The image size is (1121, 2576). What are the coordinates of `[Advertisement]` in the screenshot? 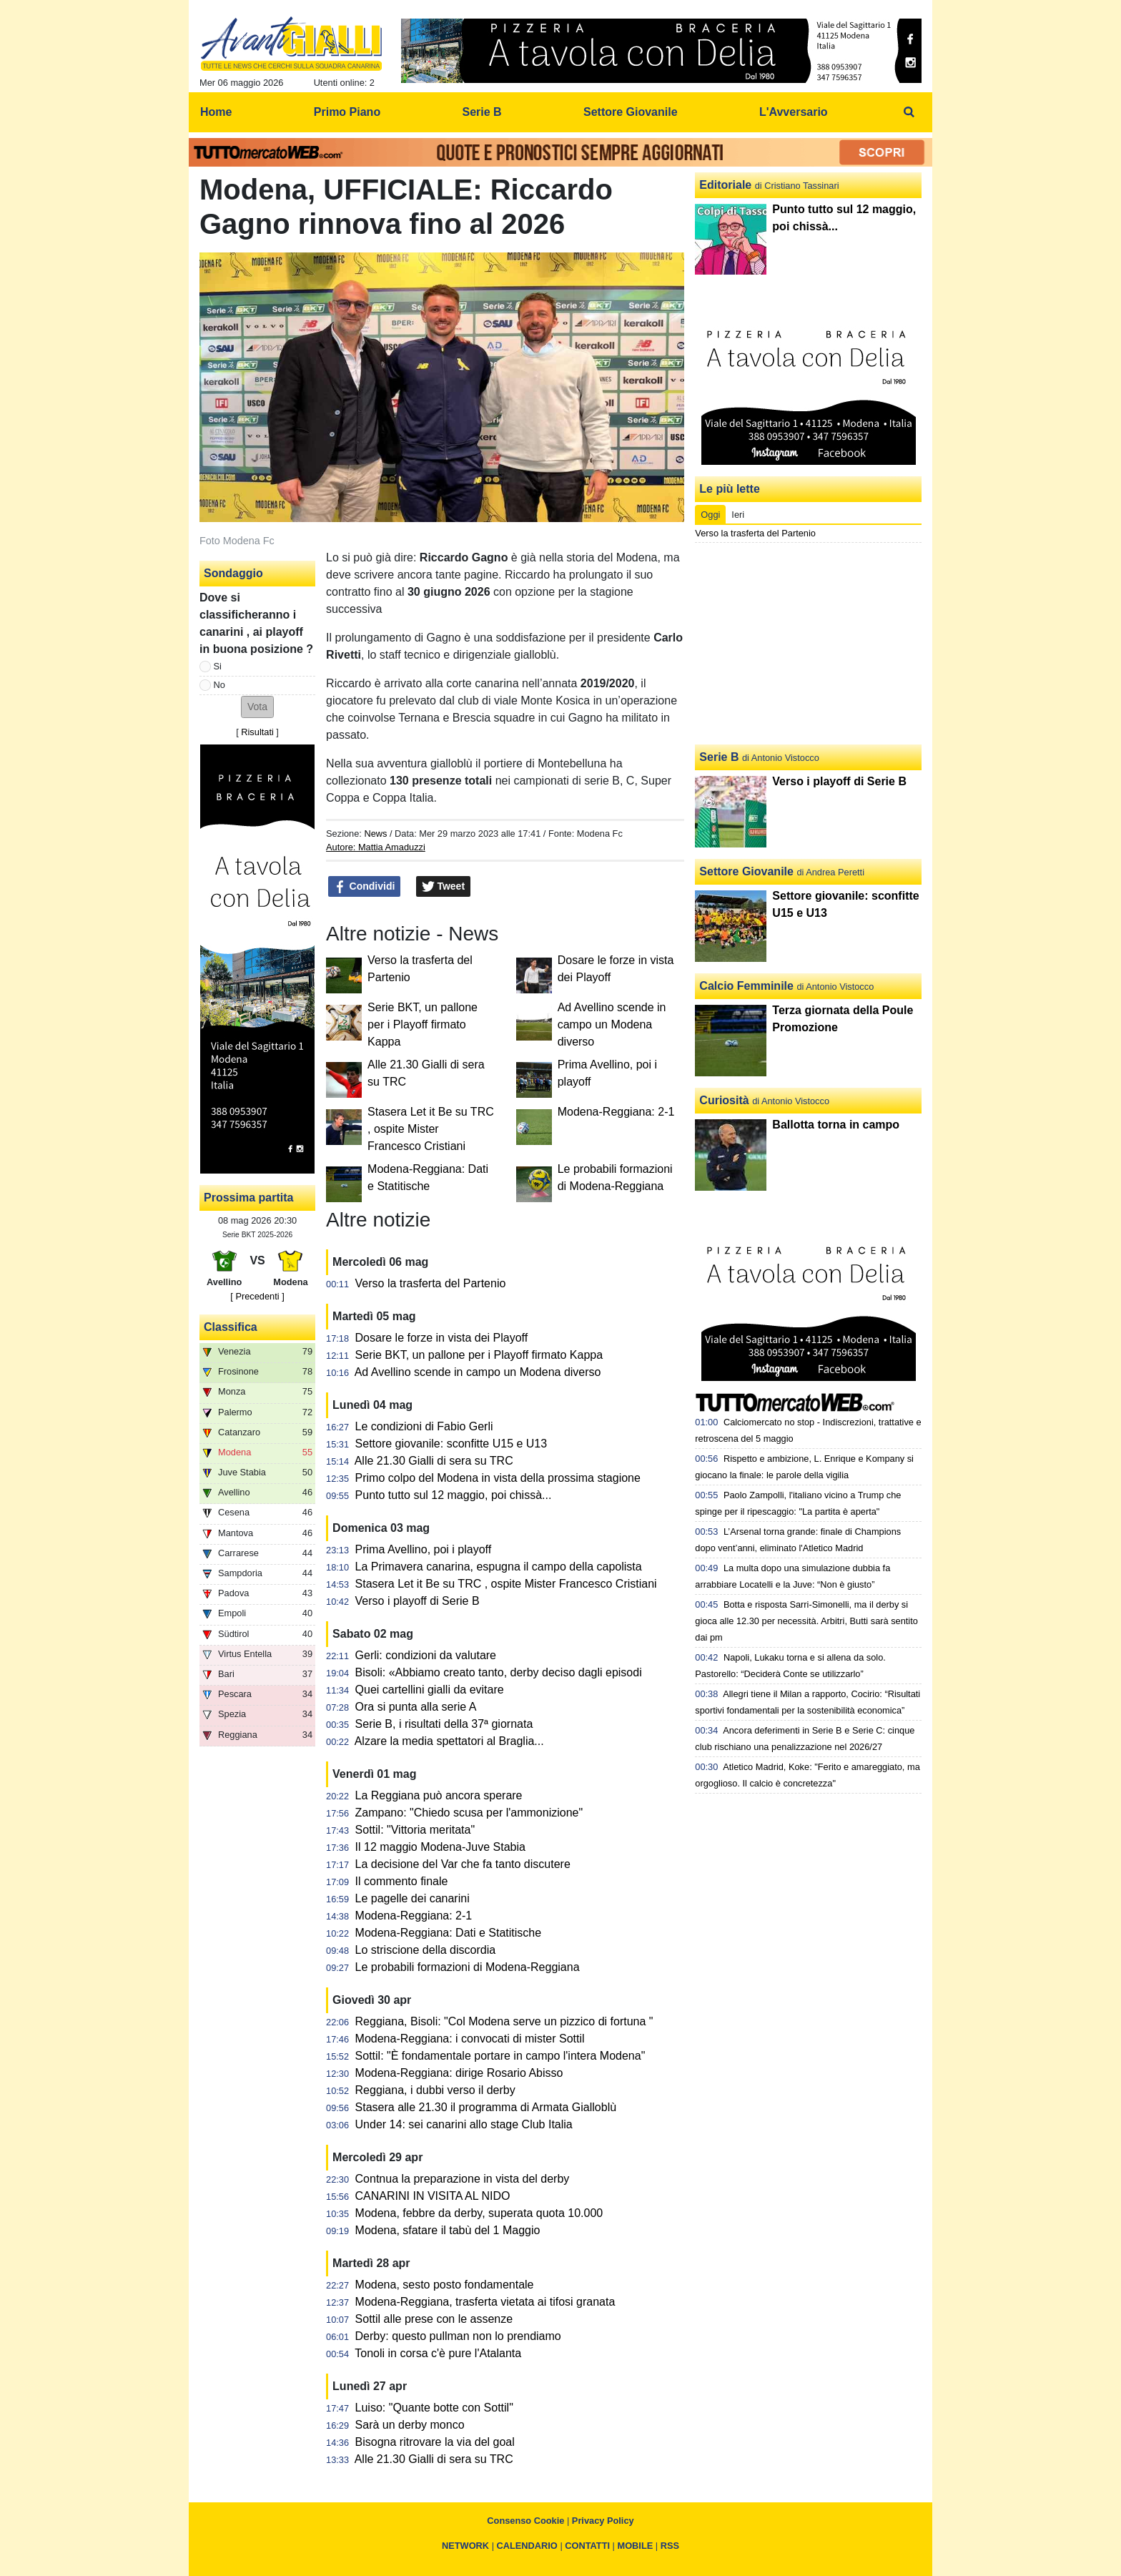 It's located at (808, 643).